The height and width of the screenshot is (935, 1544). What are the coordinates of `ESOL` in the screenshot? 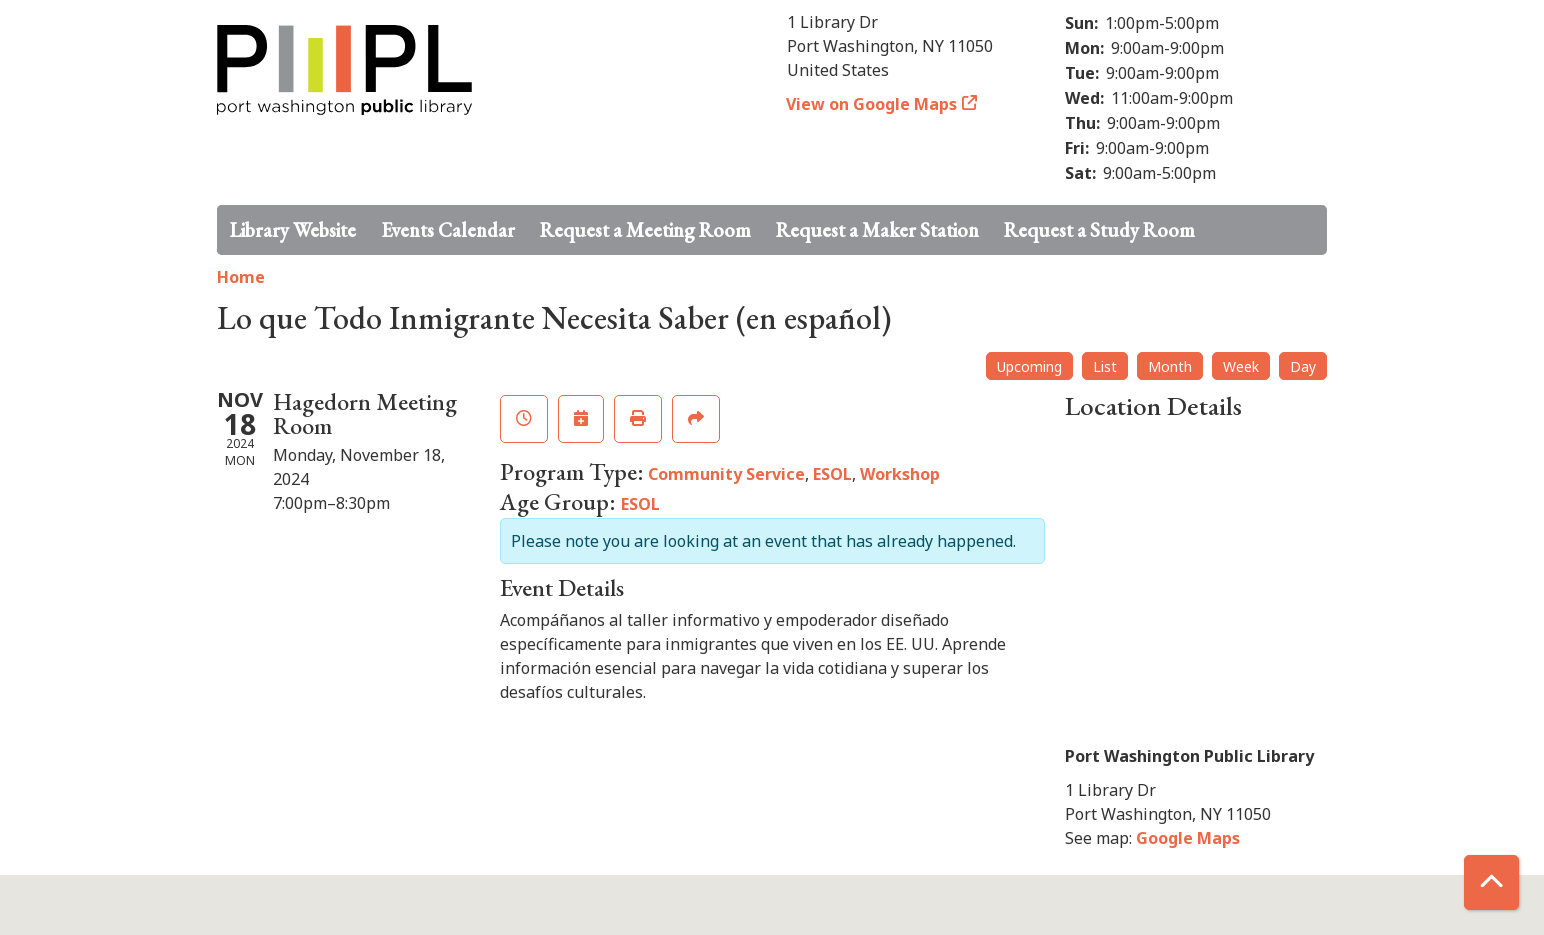 It's located at (832, 474).